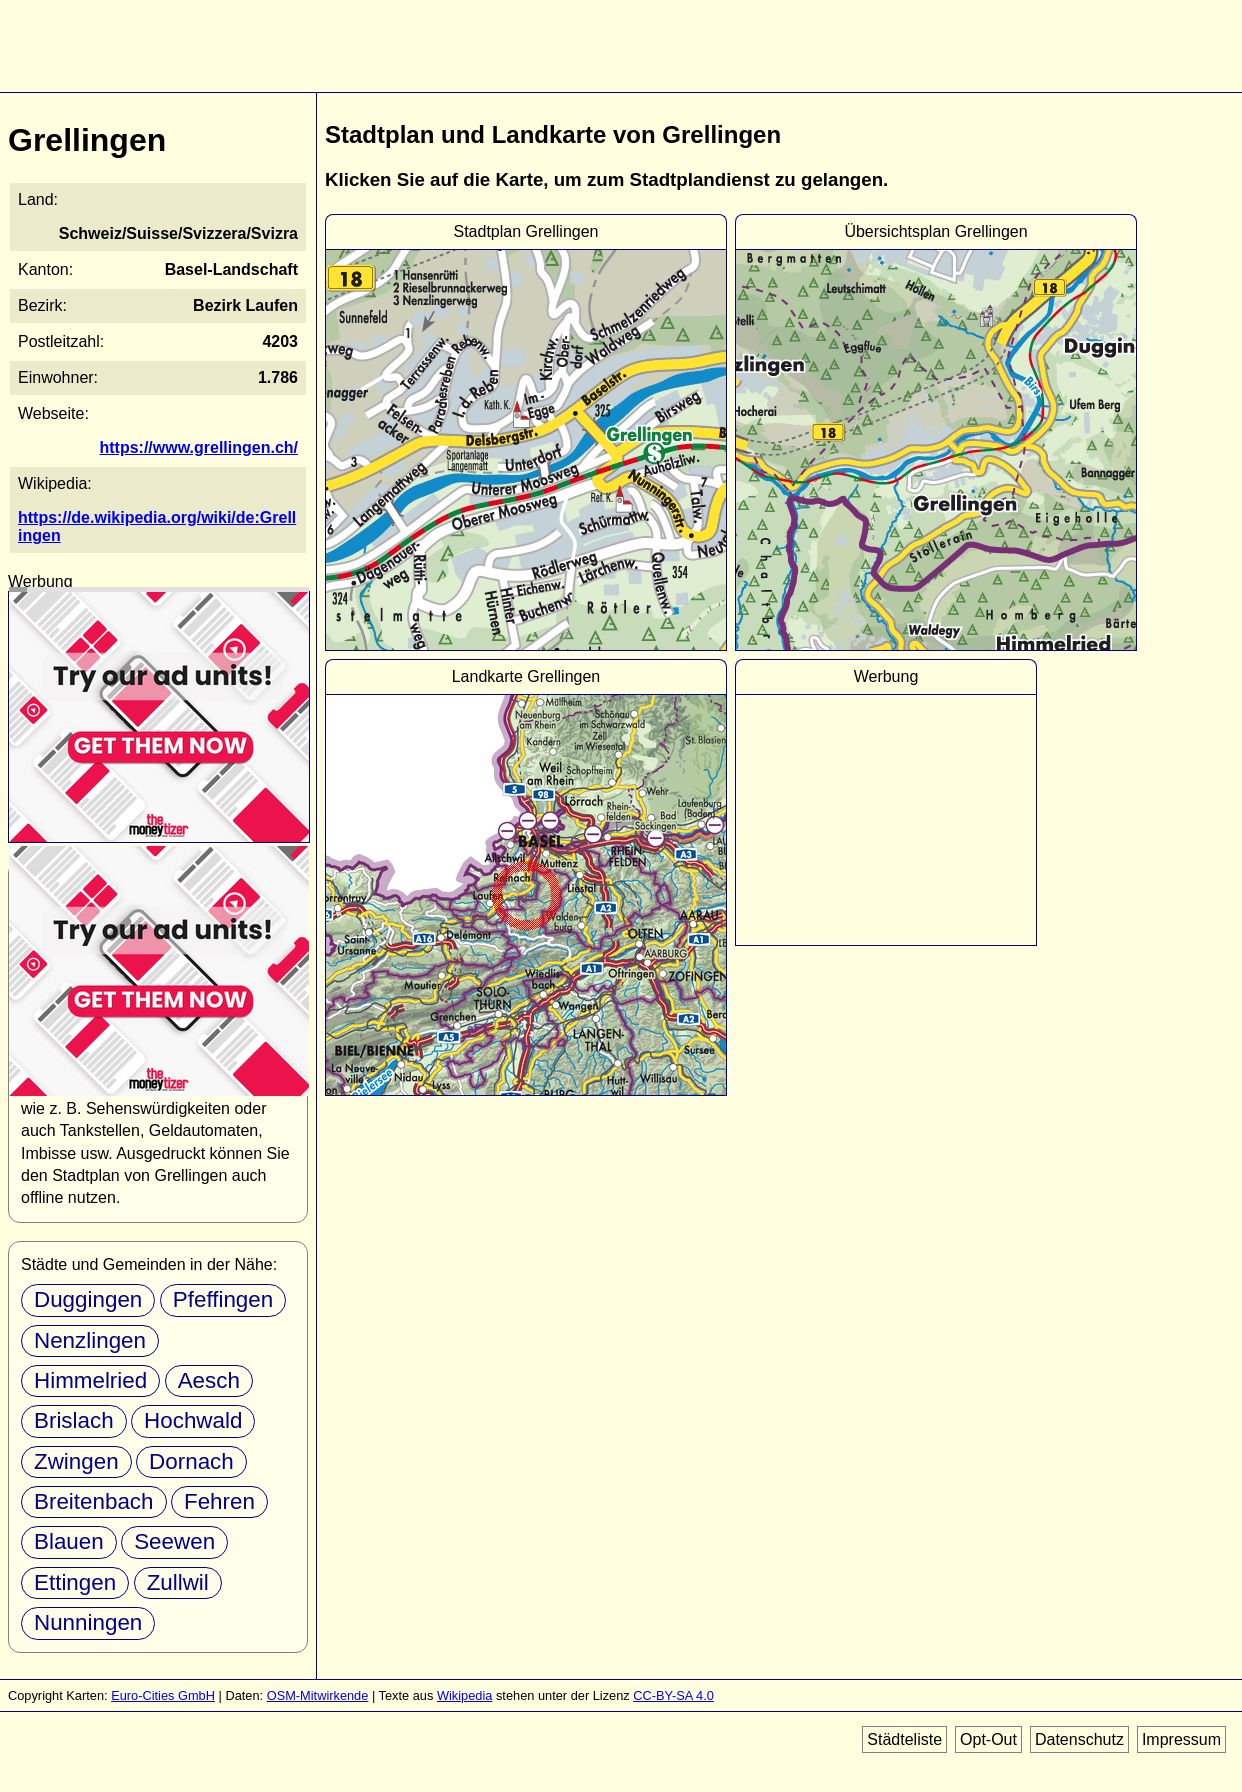 The width and height of the screenshot is (1242, 1792). I want to click on Zwingen, so click(76, 1461).